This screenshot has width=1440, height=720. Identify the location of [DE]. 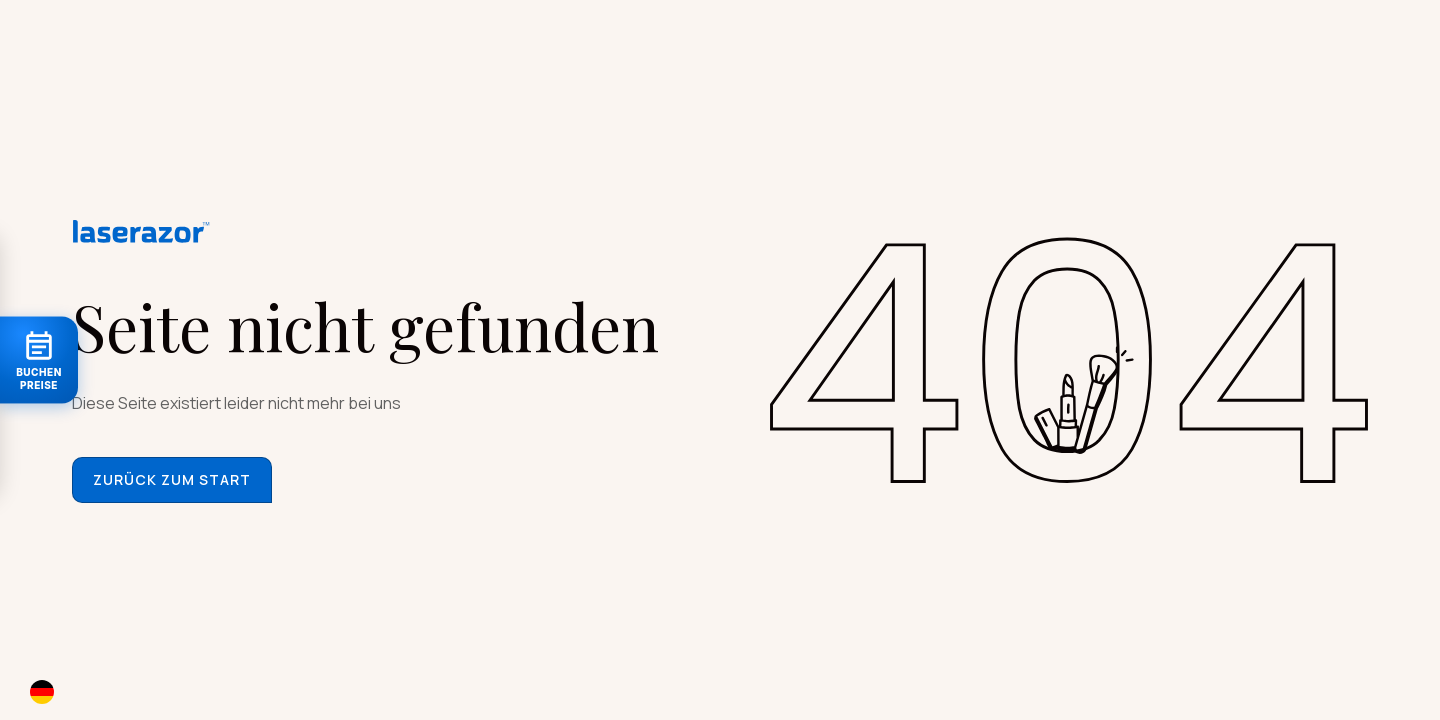
(62, 691).